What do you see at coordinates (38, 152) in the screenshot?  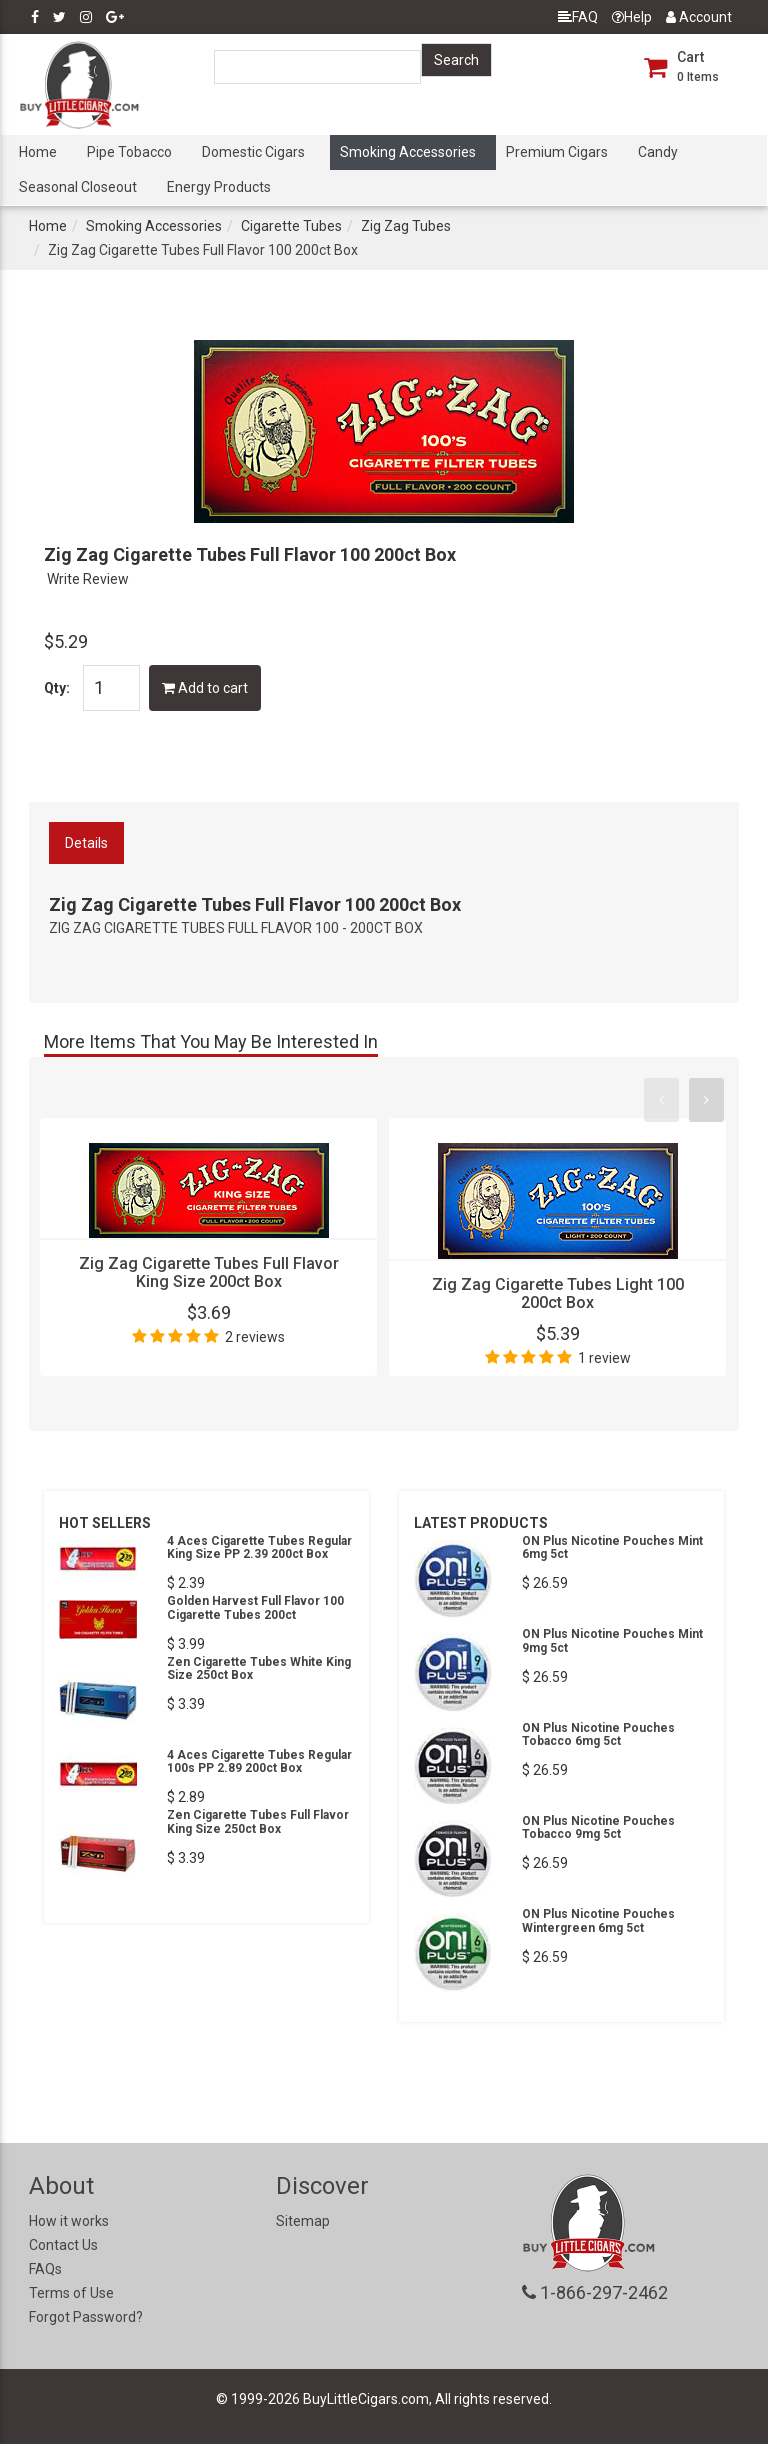 I see `Home` at bounding box center [38, 152].